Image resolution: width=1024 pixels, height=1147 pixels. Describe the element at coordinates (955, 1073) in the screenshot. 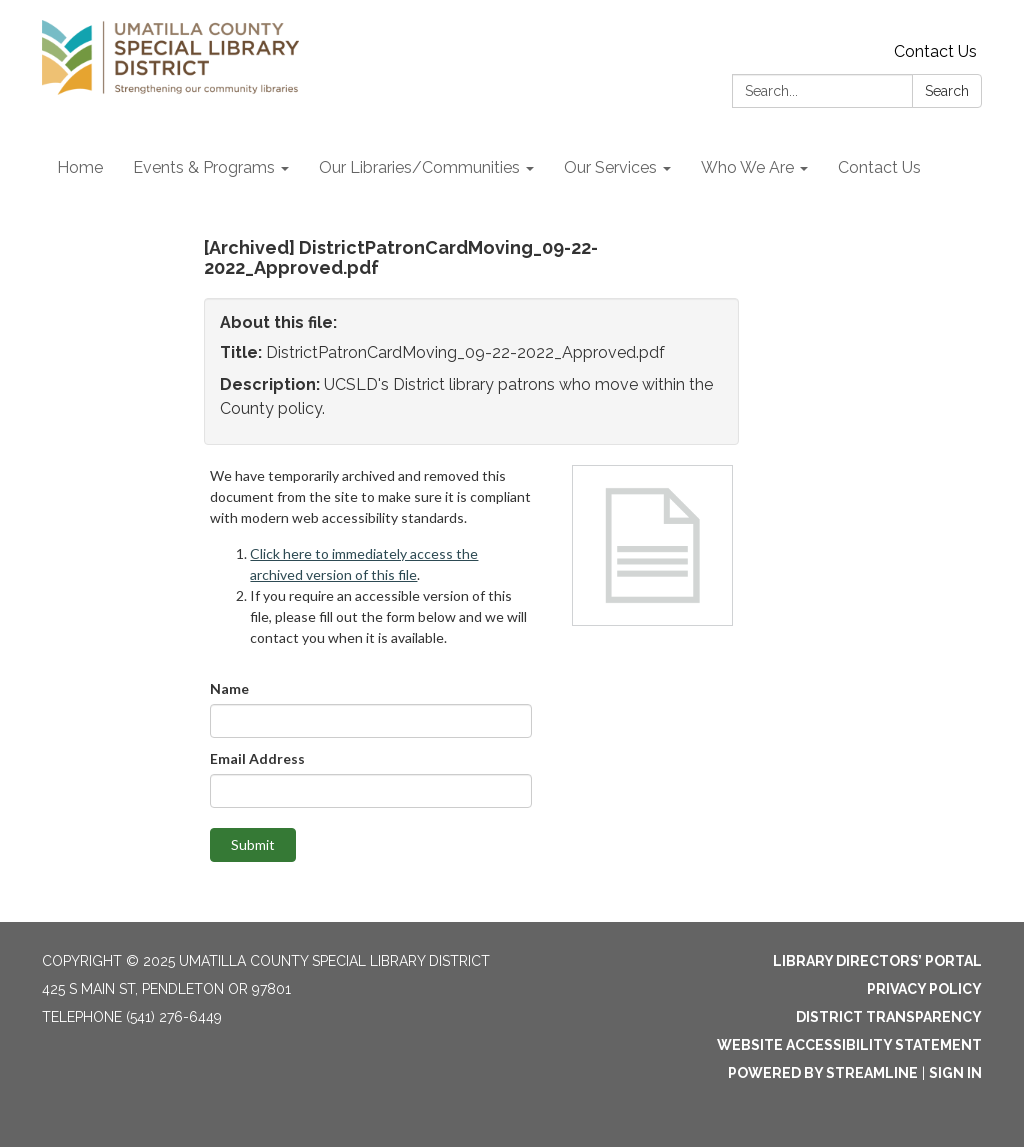

I see `Sign in` at that location.